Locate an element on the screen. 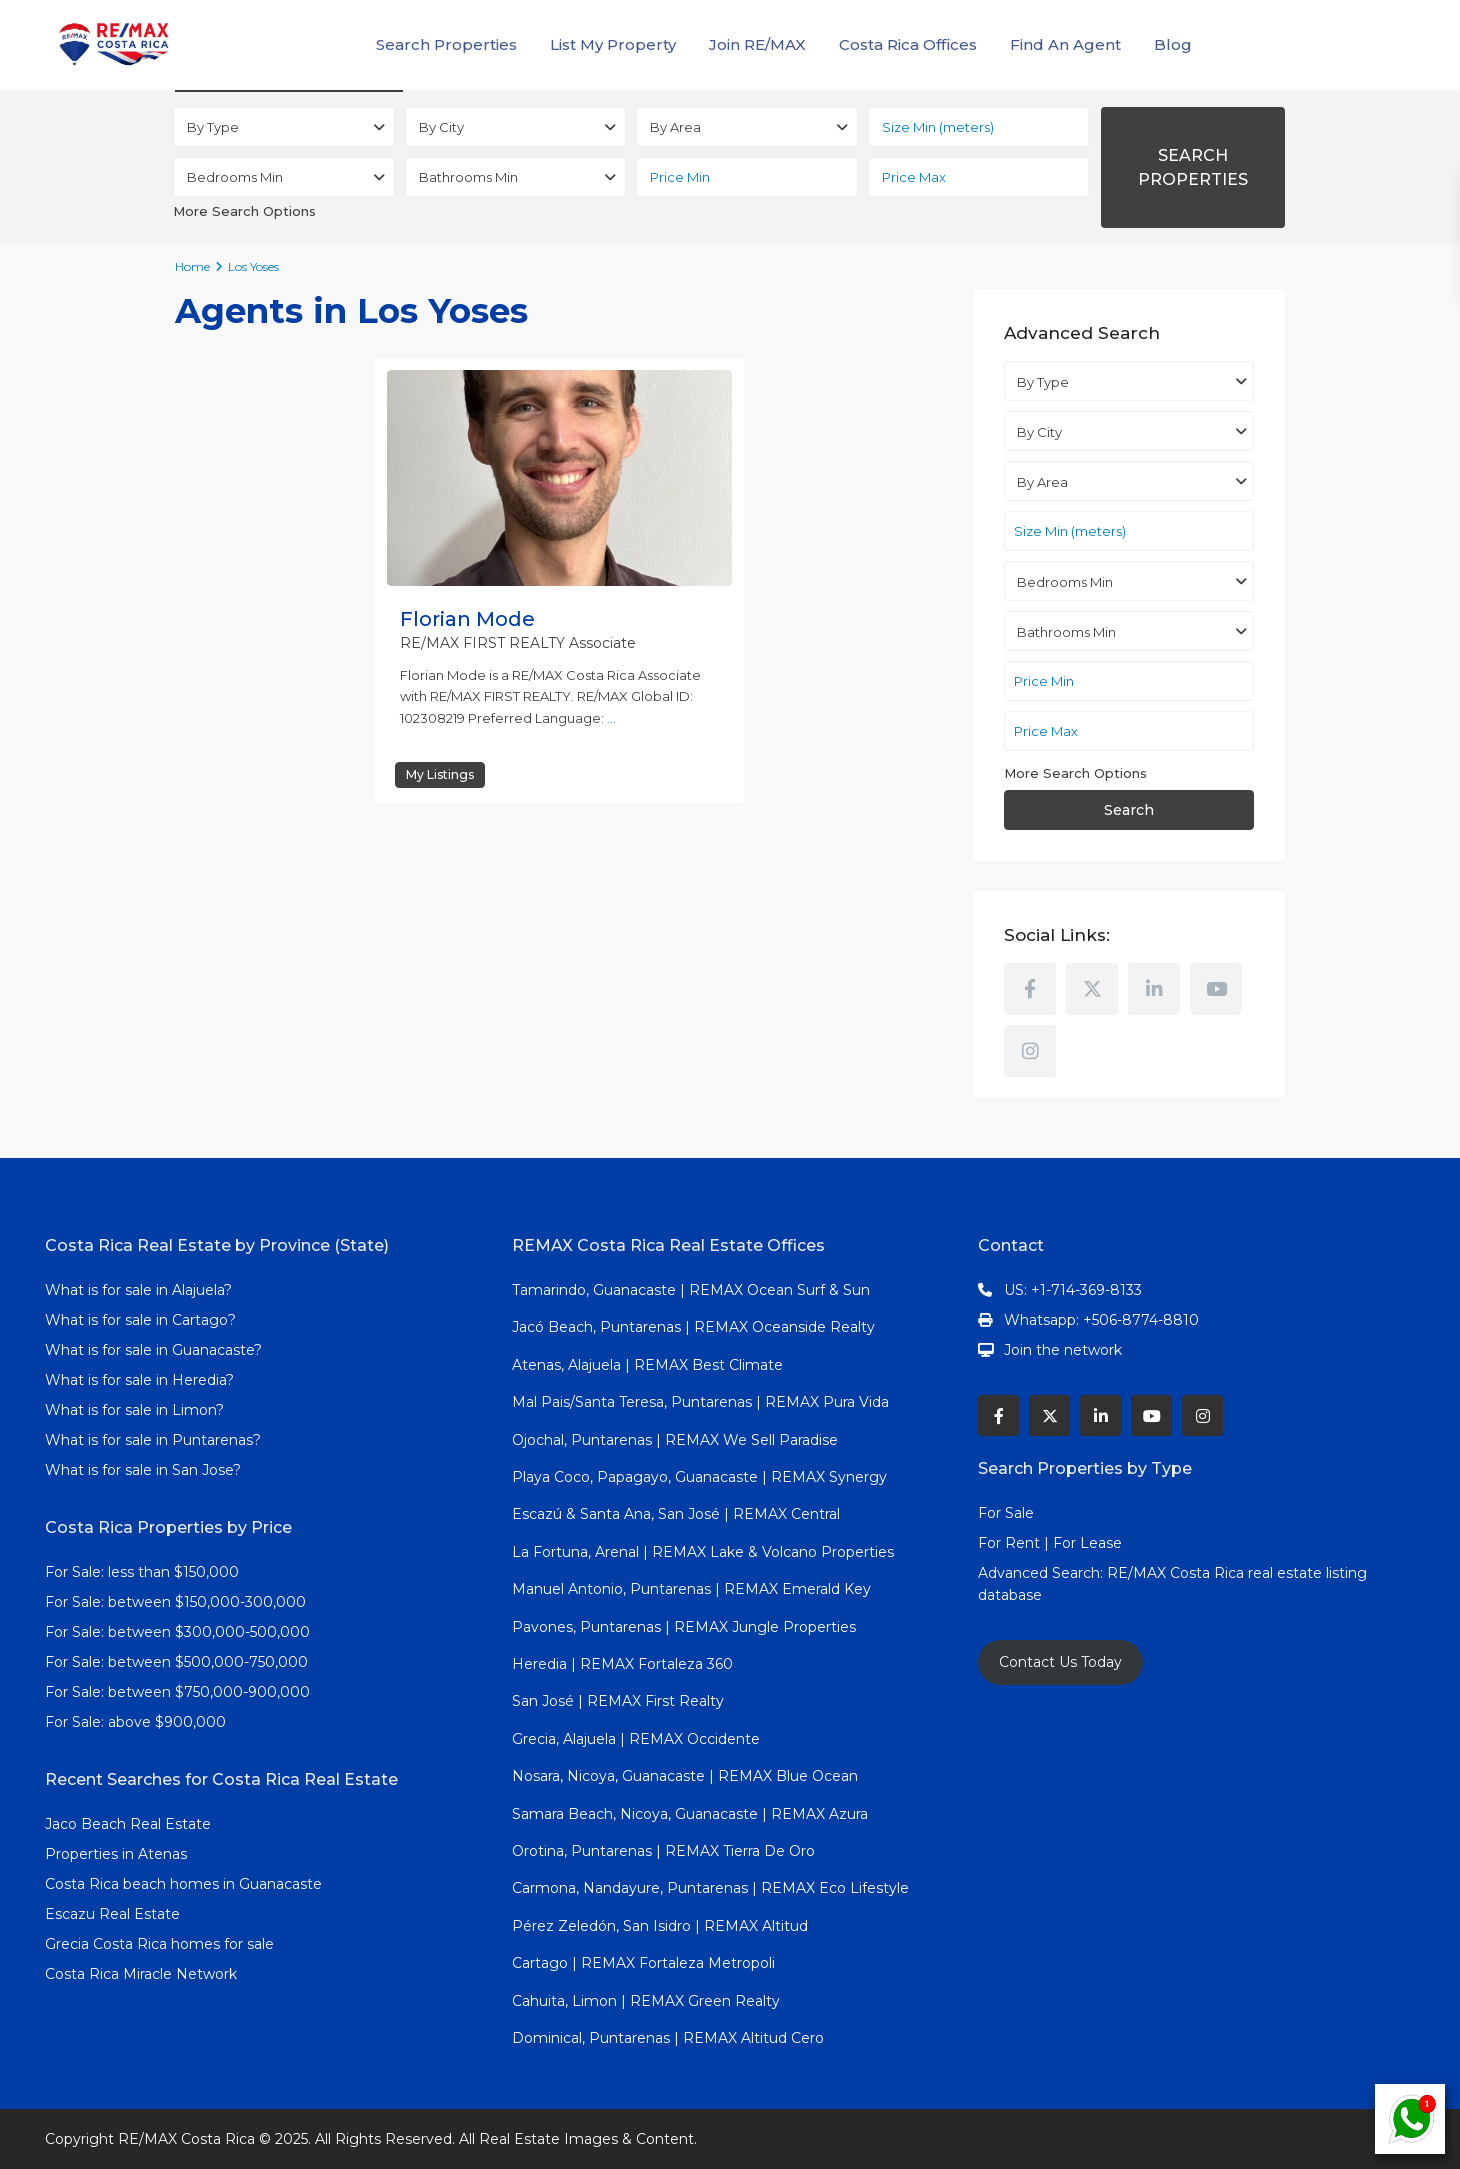  Manuel Antonio, Puntarenas | REMAX Emerald Key is located at coordinates (691, 1589).